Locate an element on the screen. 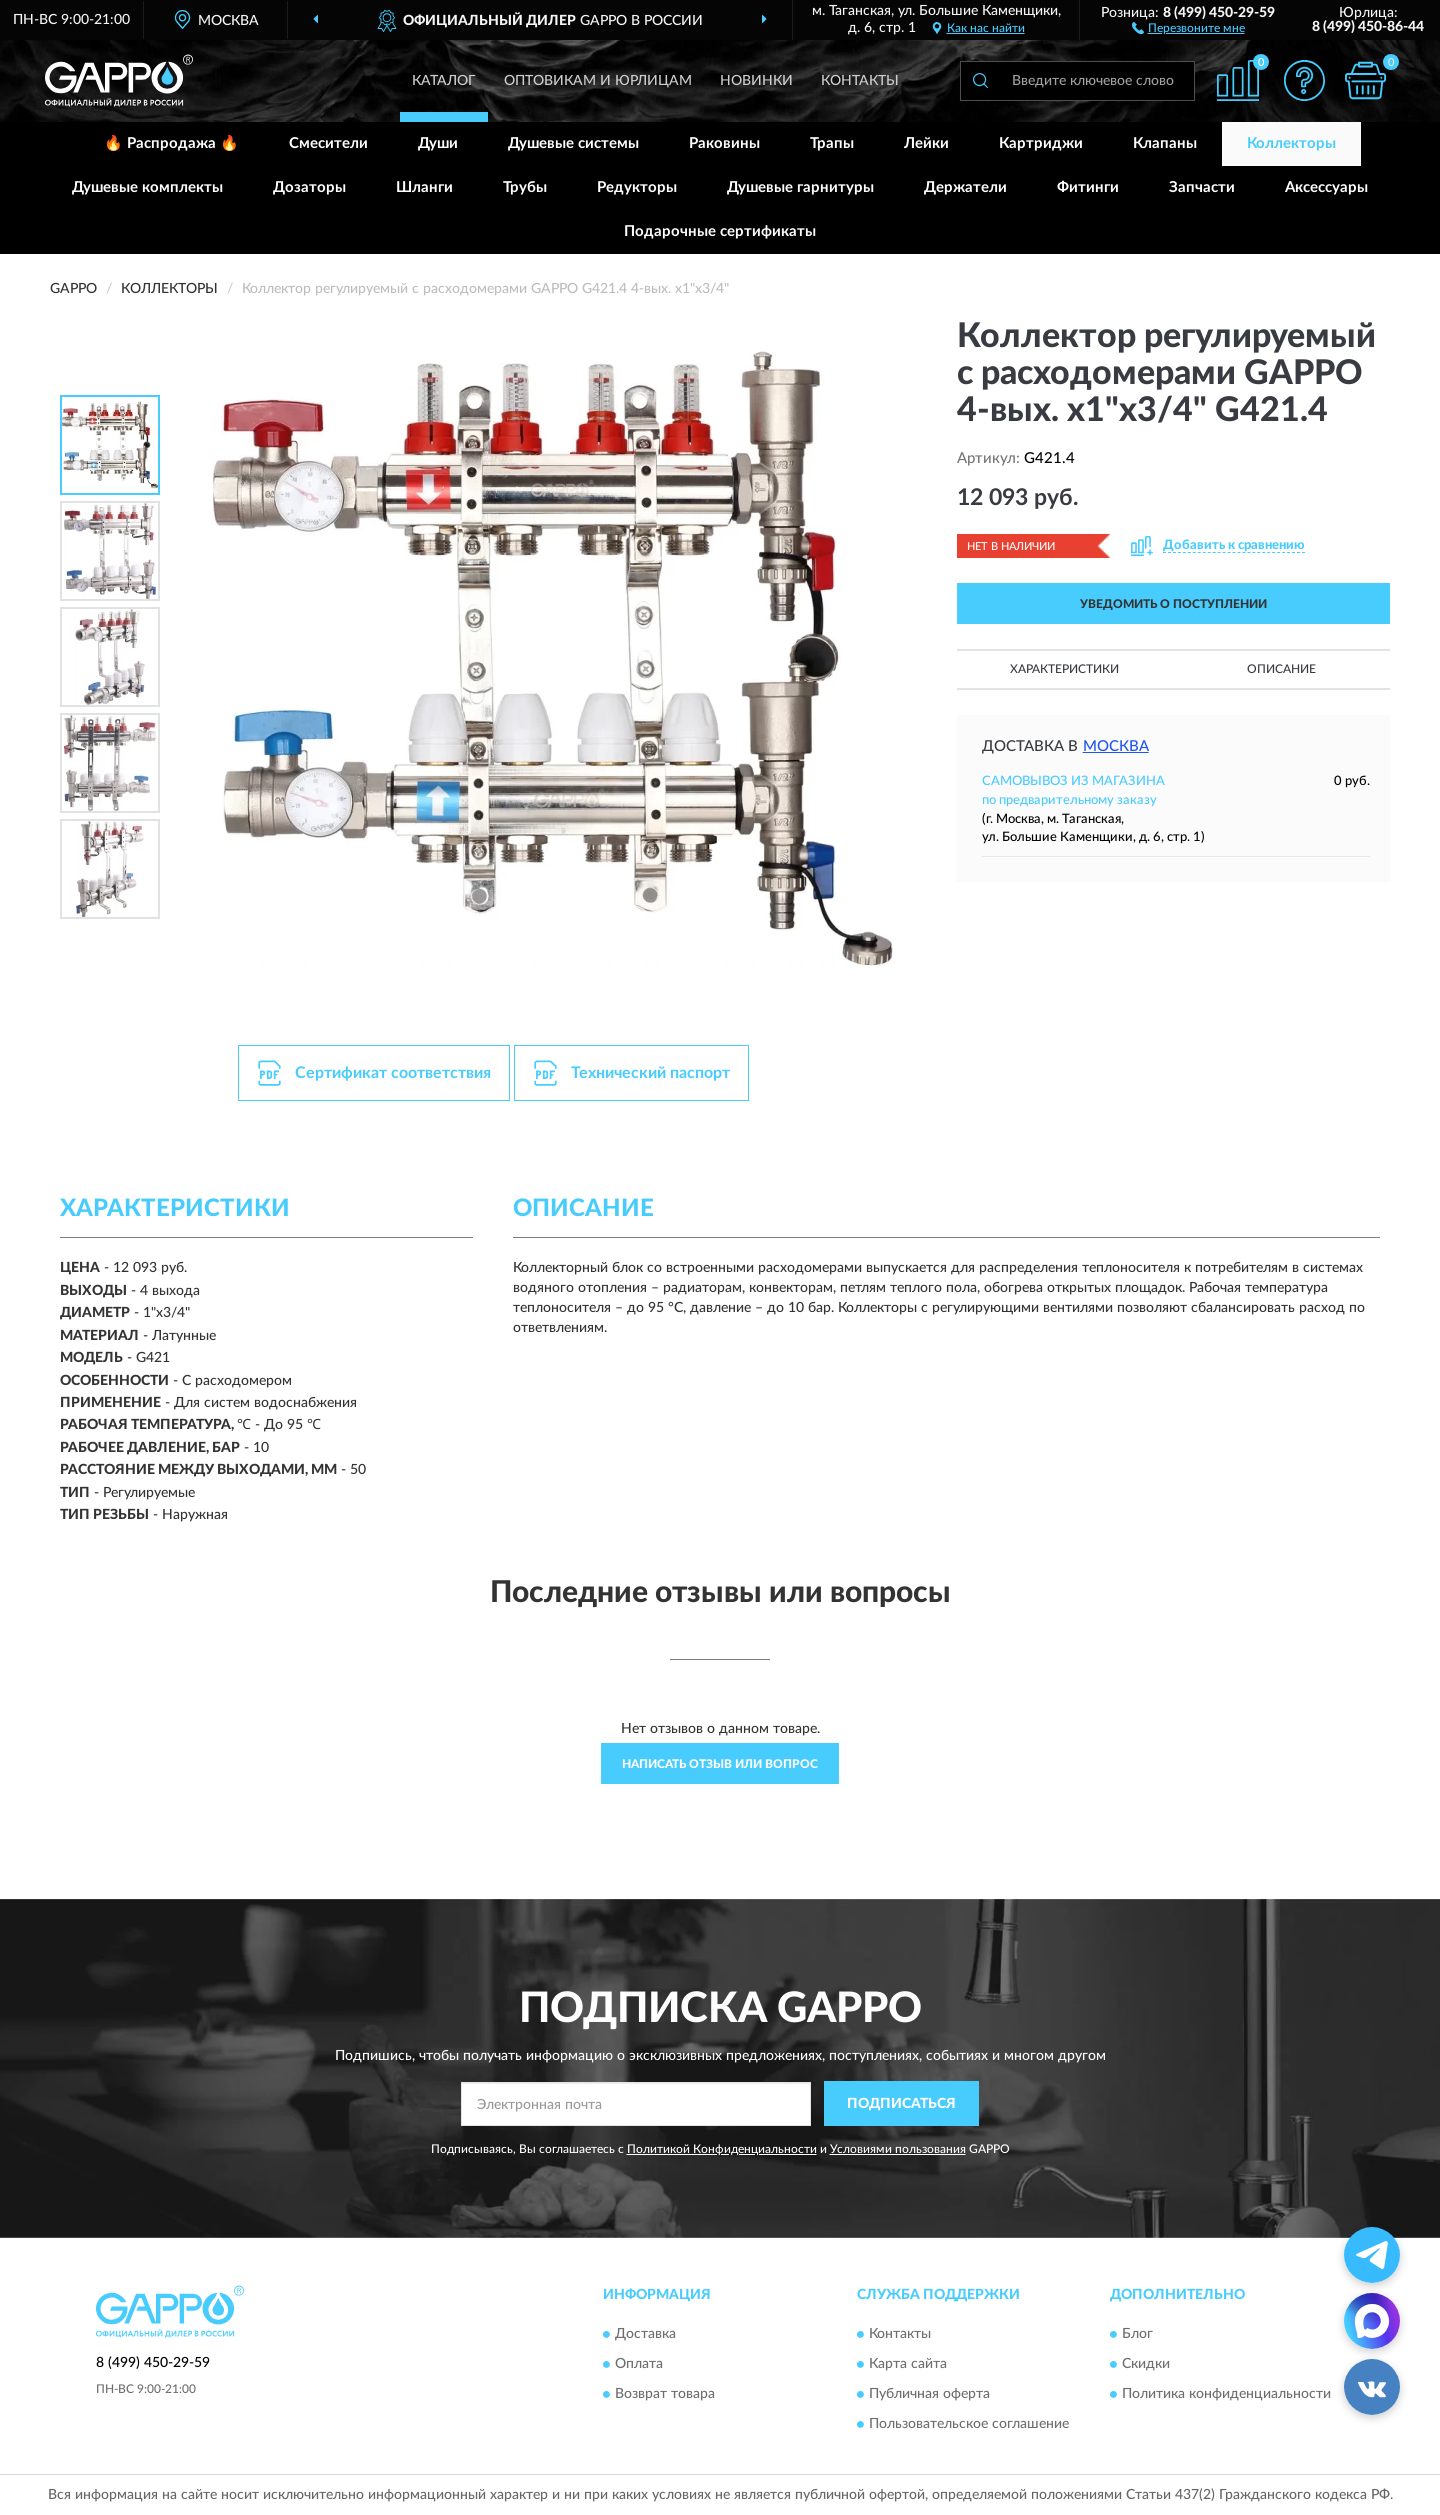 Image resolution: width=1440 pixels, height=2515 pixels. Подарочные сертификаты is located at coordinates (720, 231).